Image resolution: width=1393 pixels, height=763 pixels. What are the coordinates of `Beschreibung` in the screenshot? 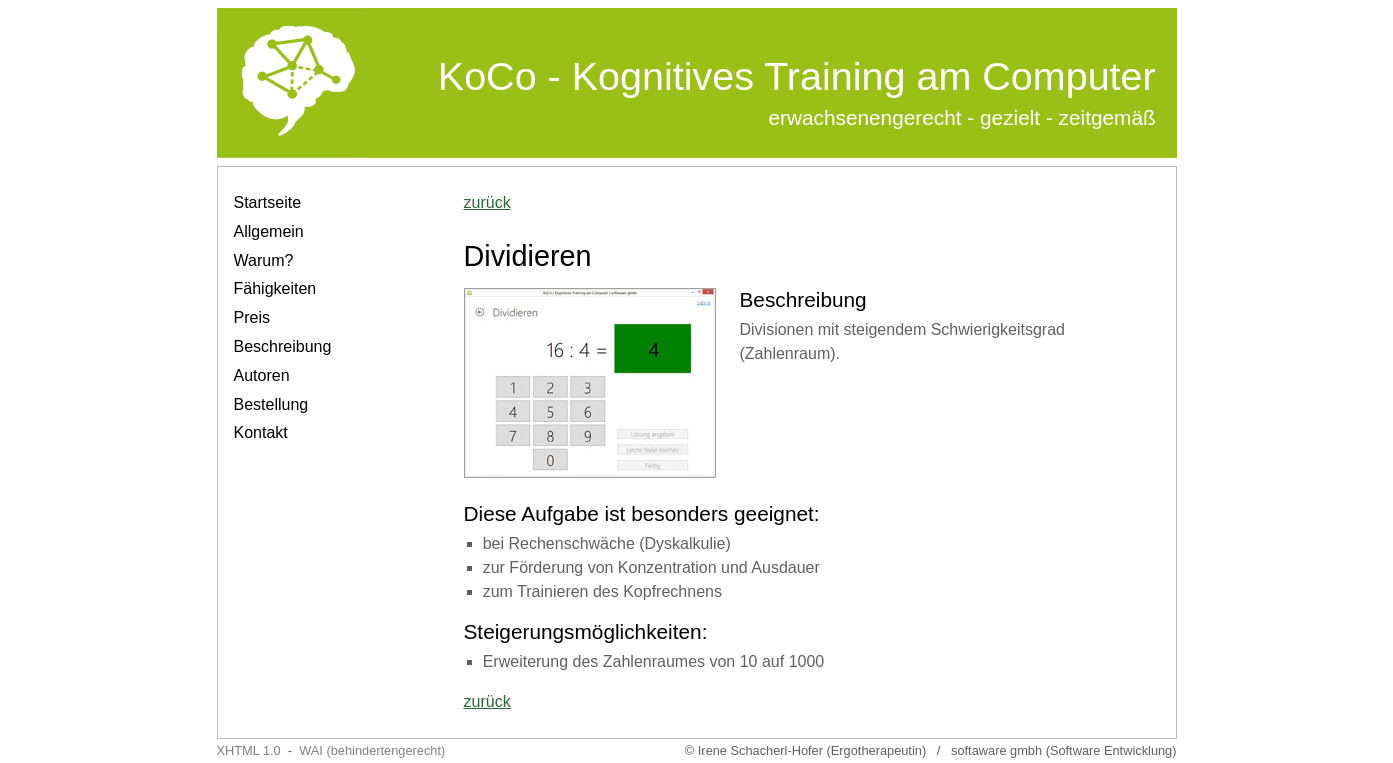 It's located at (283, 346).